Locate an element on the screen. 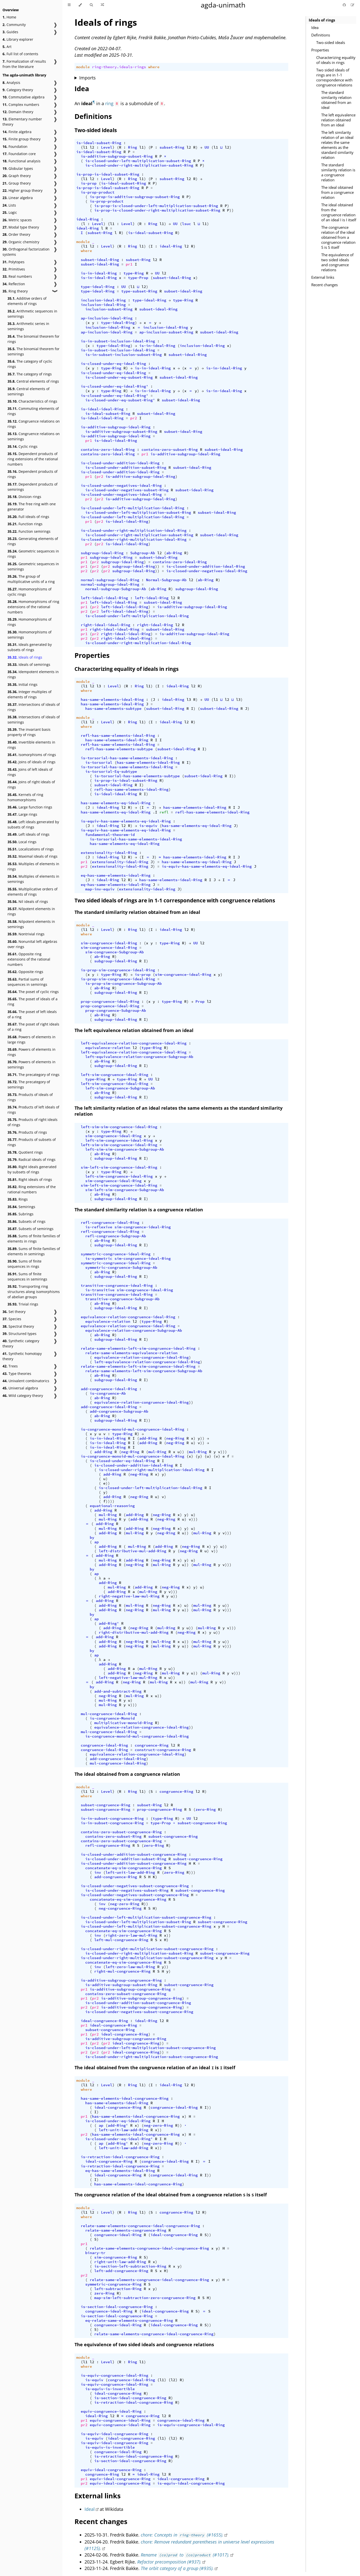  Sums of finite families of elements in rings is located at coordinates (34, 1239).